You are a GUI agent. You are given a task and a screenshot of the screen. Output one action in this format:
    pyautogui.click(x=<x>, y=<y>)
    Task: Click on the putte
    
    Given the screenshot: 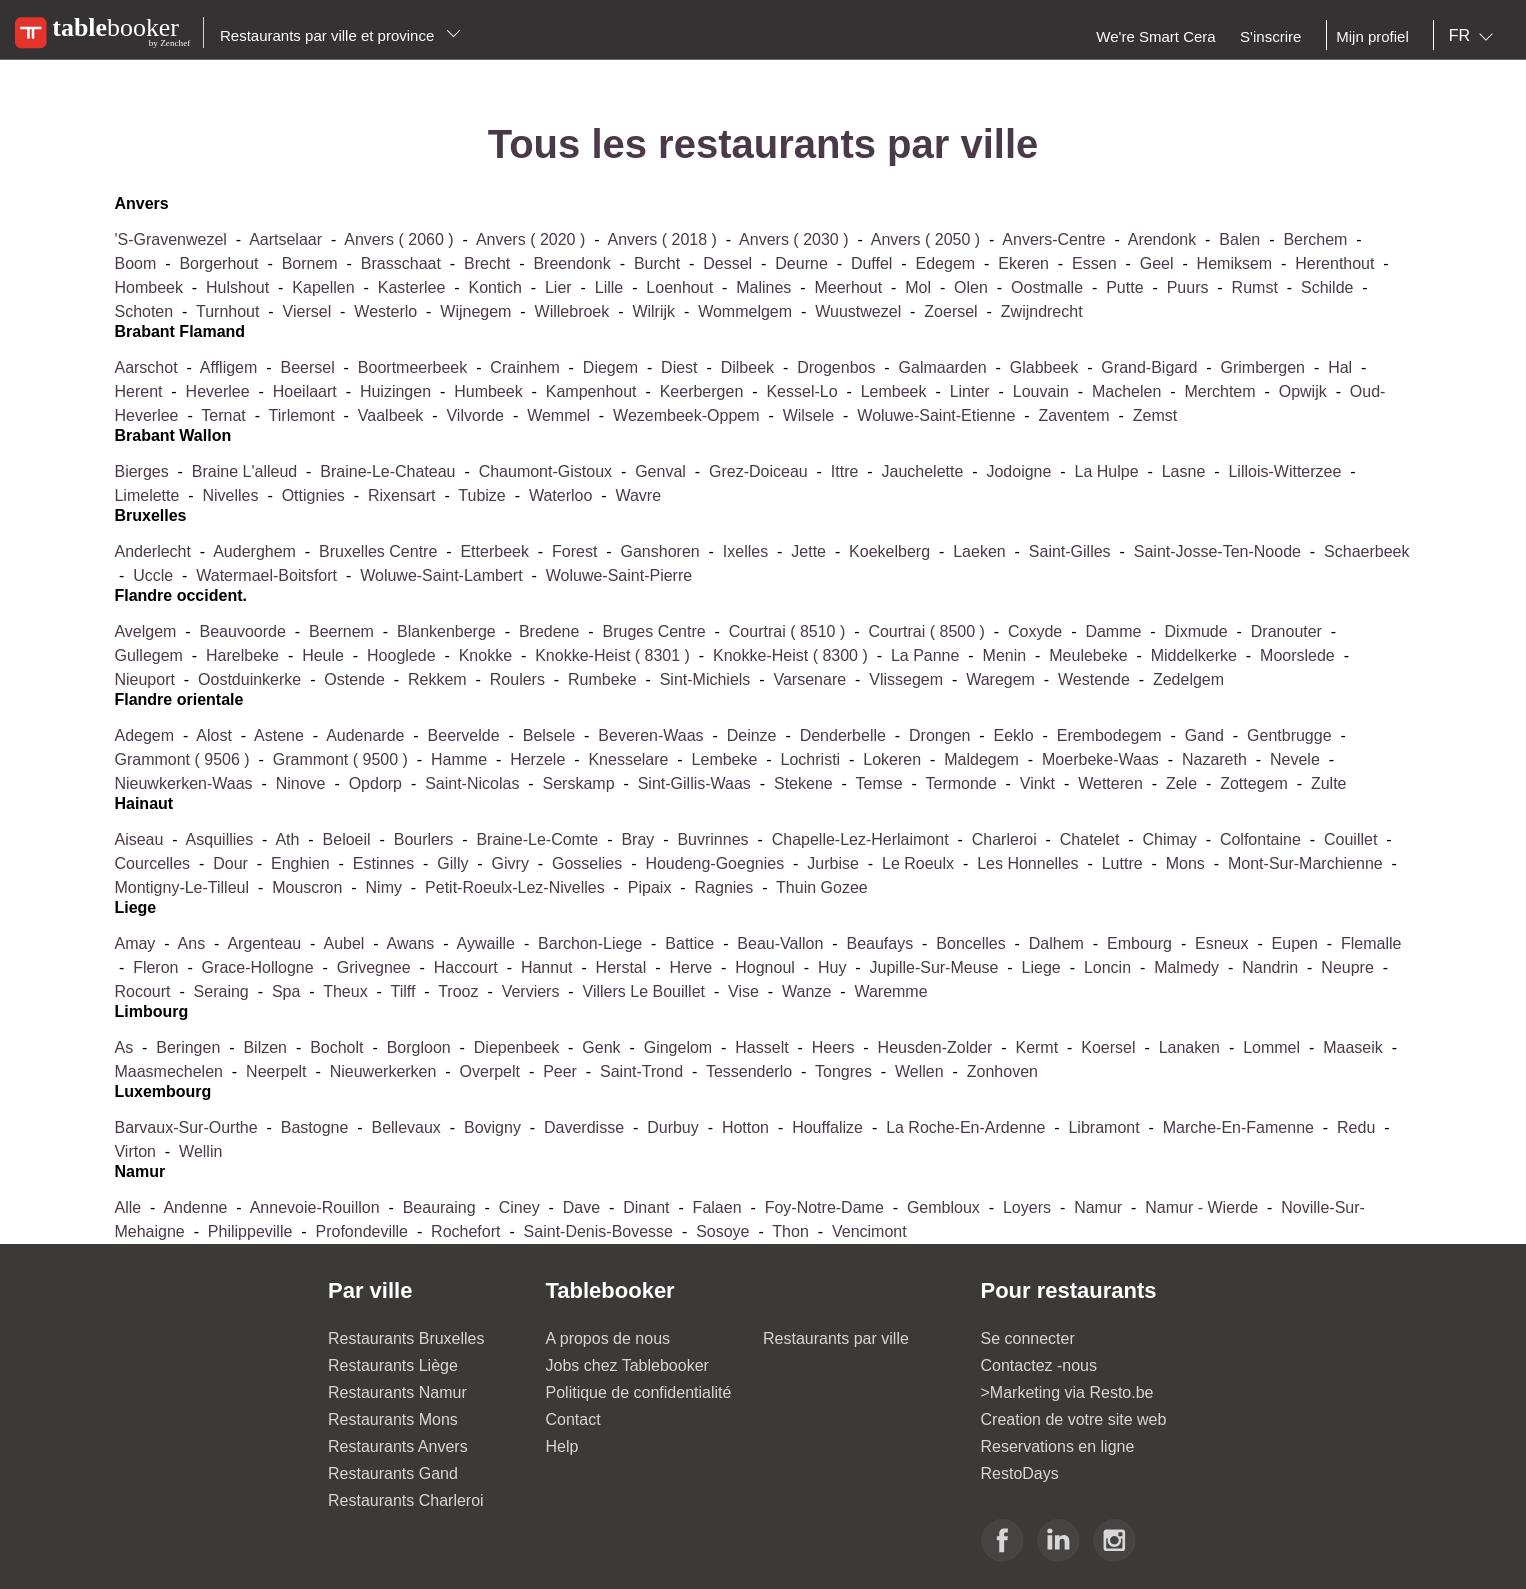 What is the action you would take?
    pyautogui.click(x=1124, y=287)
    